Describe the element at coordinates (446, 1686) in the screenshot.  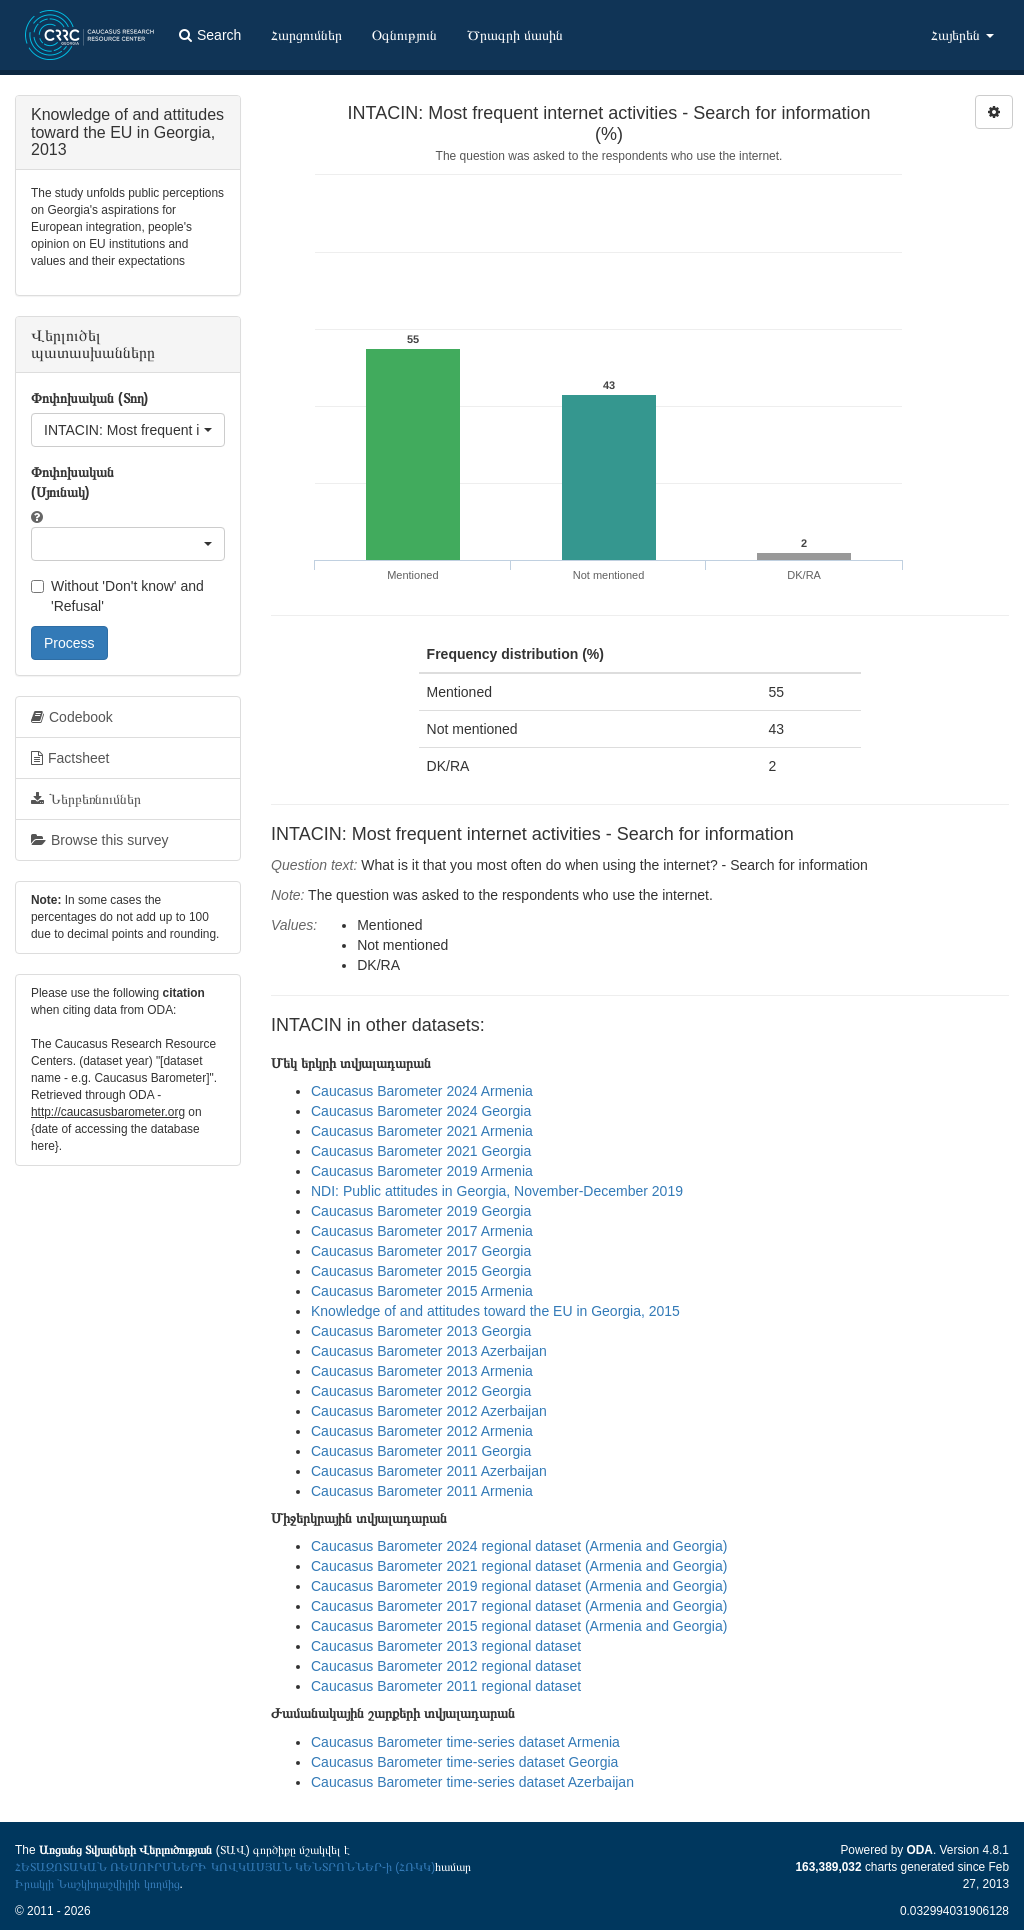
I see `Caucasus Barometer 2011 regional dataset` at that location.